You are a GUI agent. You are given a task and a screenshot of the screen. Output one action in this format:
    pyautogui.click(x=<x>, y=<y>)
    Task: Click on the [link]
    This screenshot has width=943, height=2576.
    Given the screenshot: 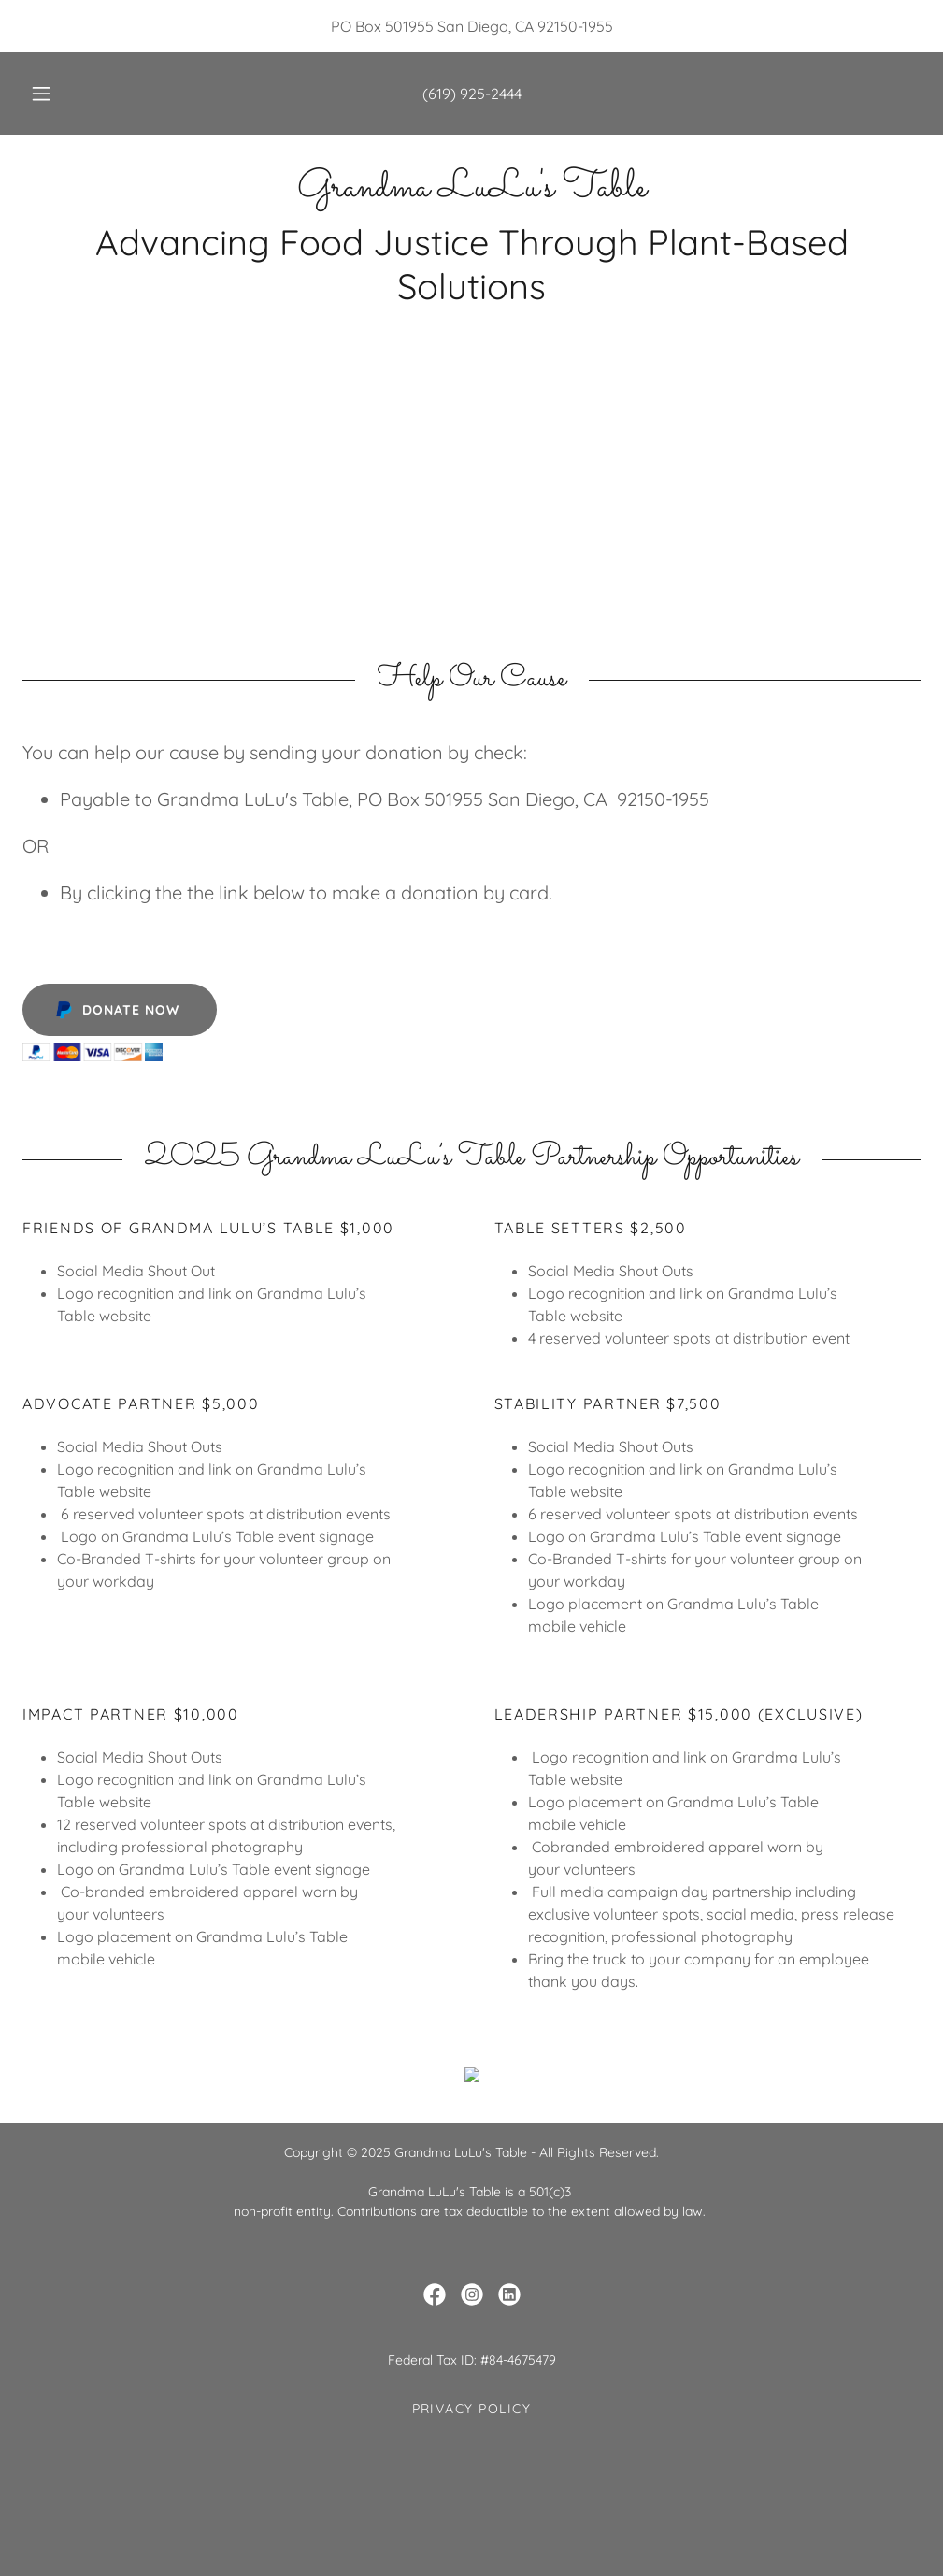 What is the action you would take?
    pyautogui.click(x=471, y=190)
    